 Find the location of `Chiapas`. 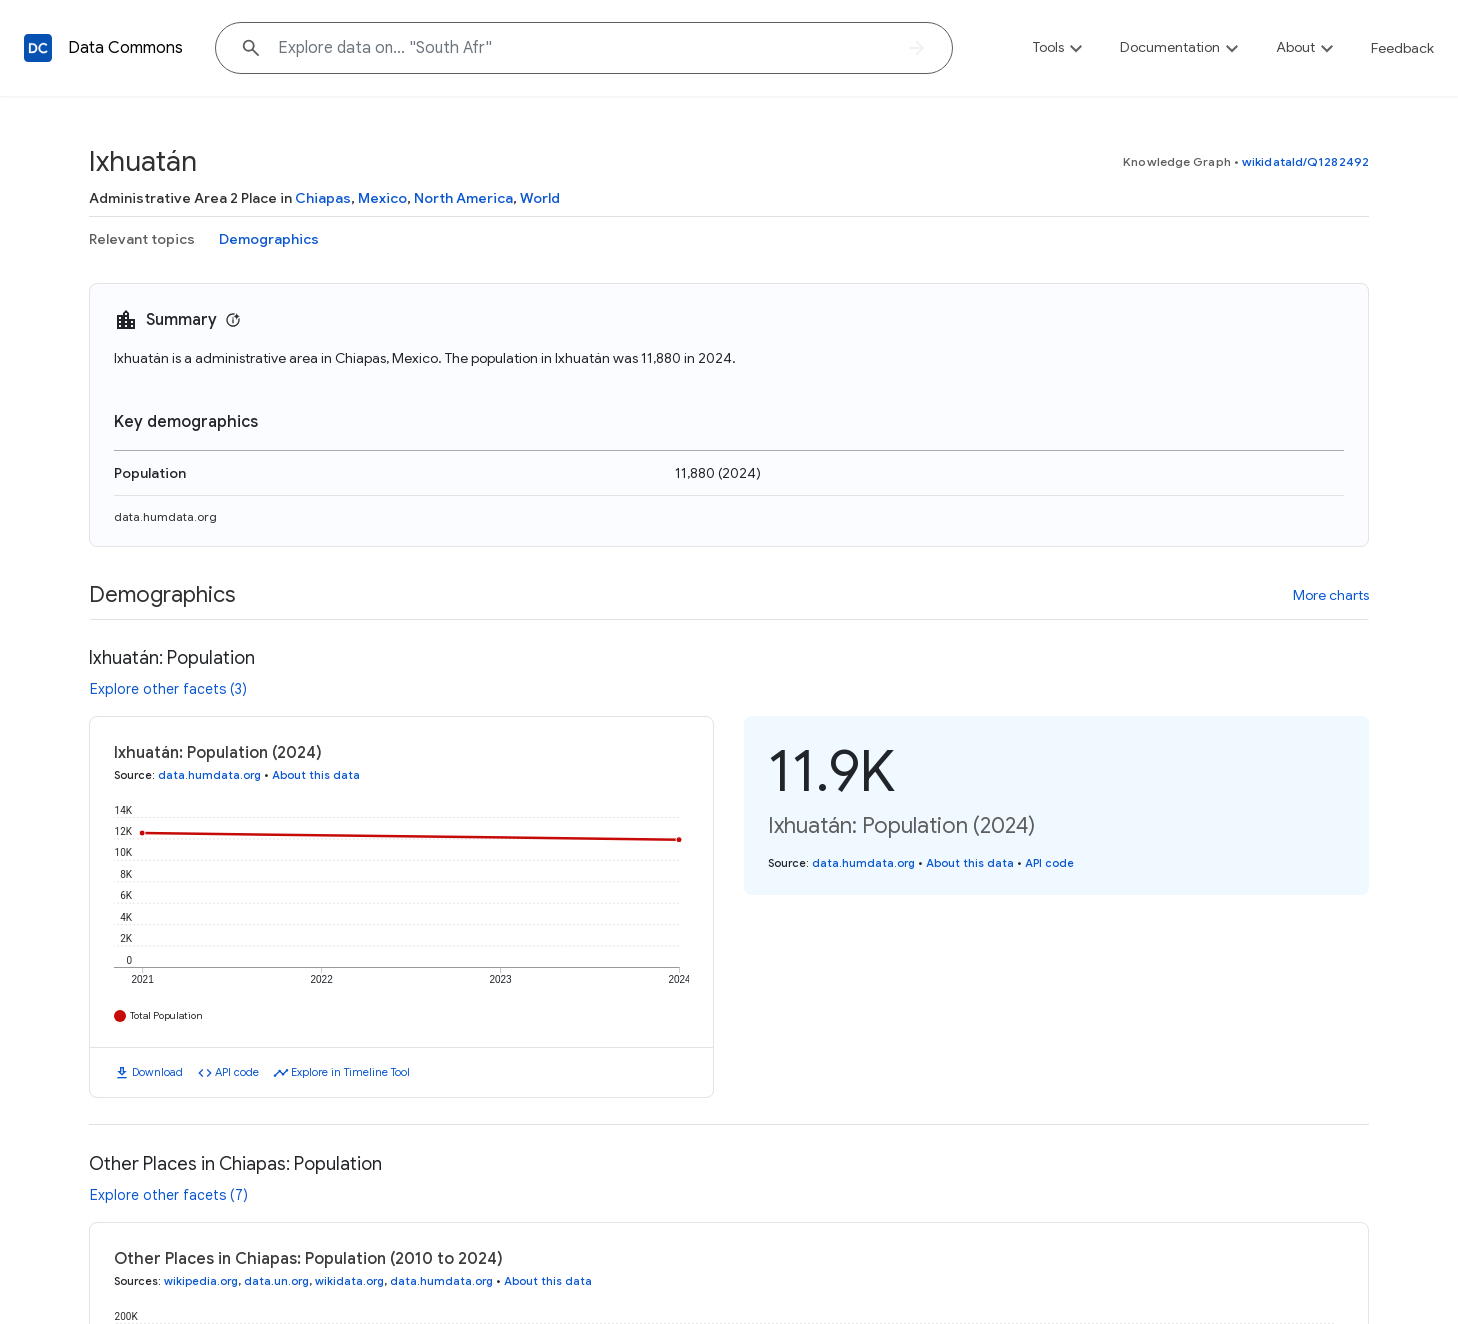

Chiapas is located at coordinates (323, 198).